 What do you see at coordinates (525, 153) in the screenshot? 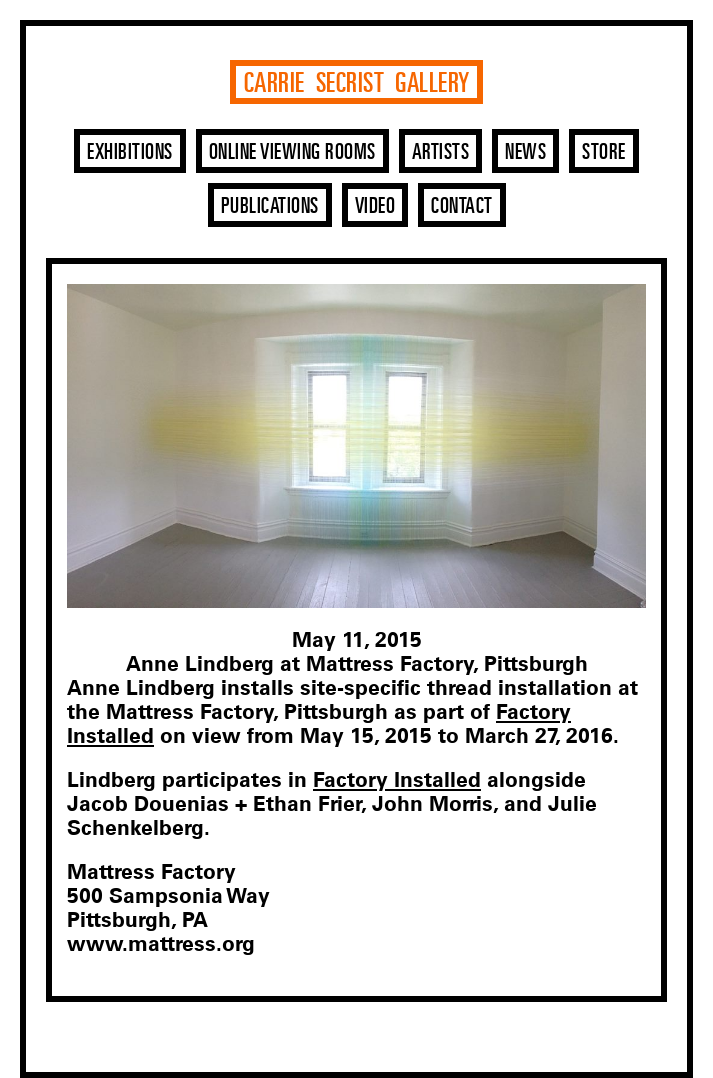
I see `News` at bounding box center [525, 153].